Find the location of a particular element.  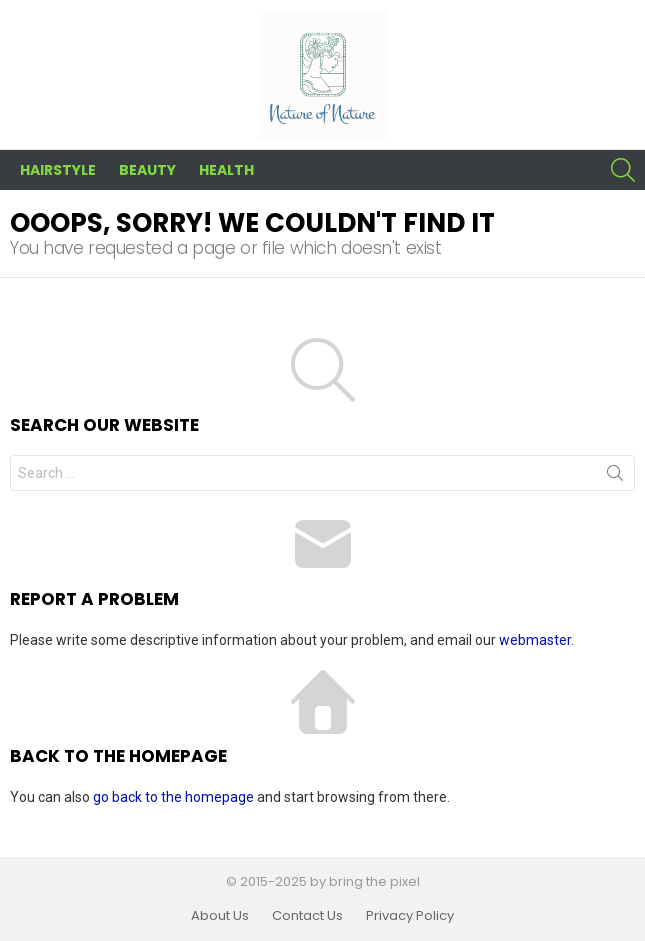

Beauty is located at coordinates (147, 170).